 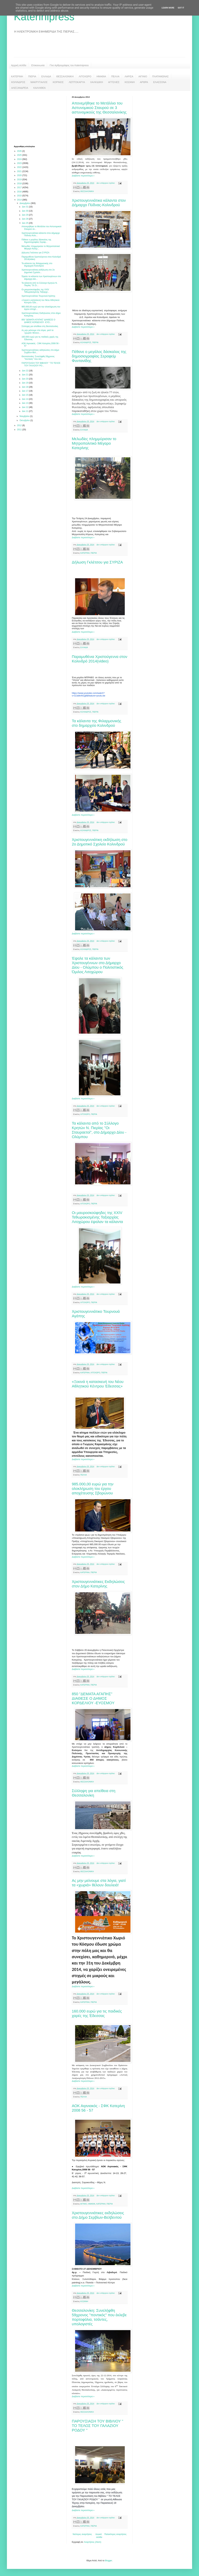 I want to click on Katerinipress, so click(x=44, y=17).